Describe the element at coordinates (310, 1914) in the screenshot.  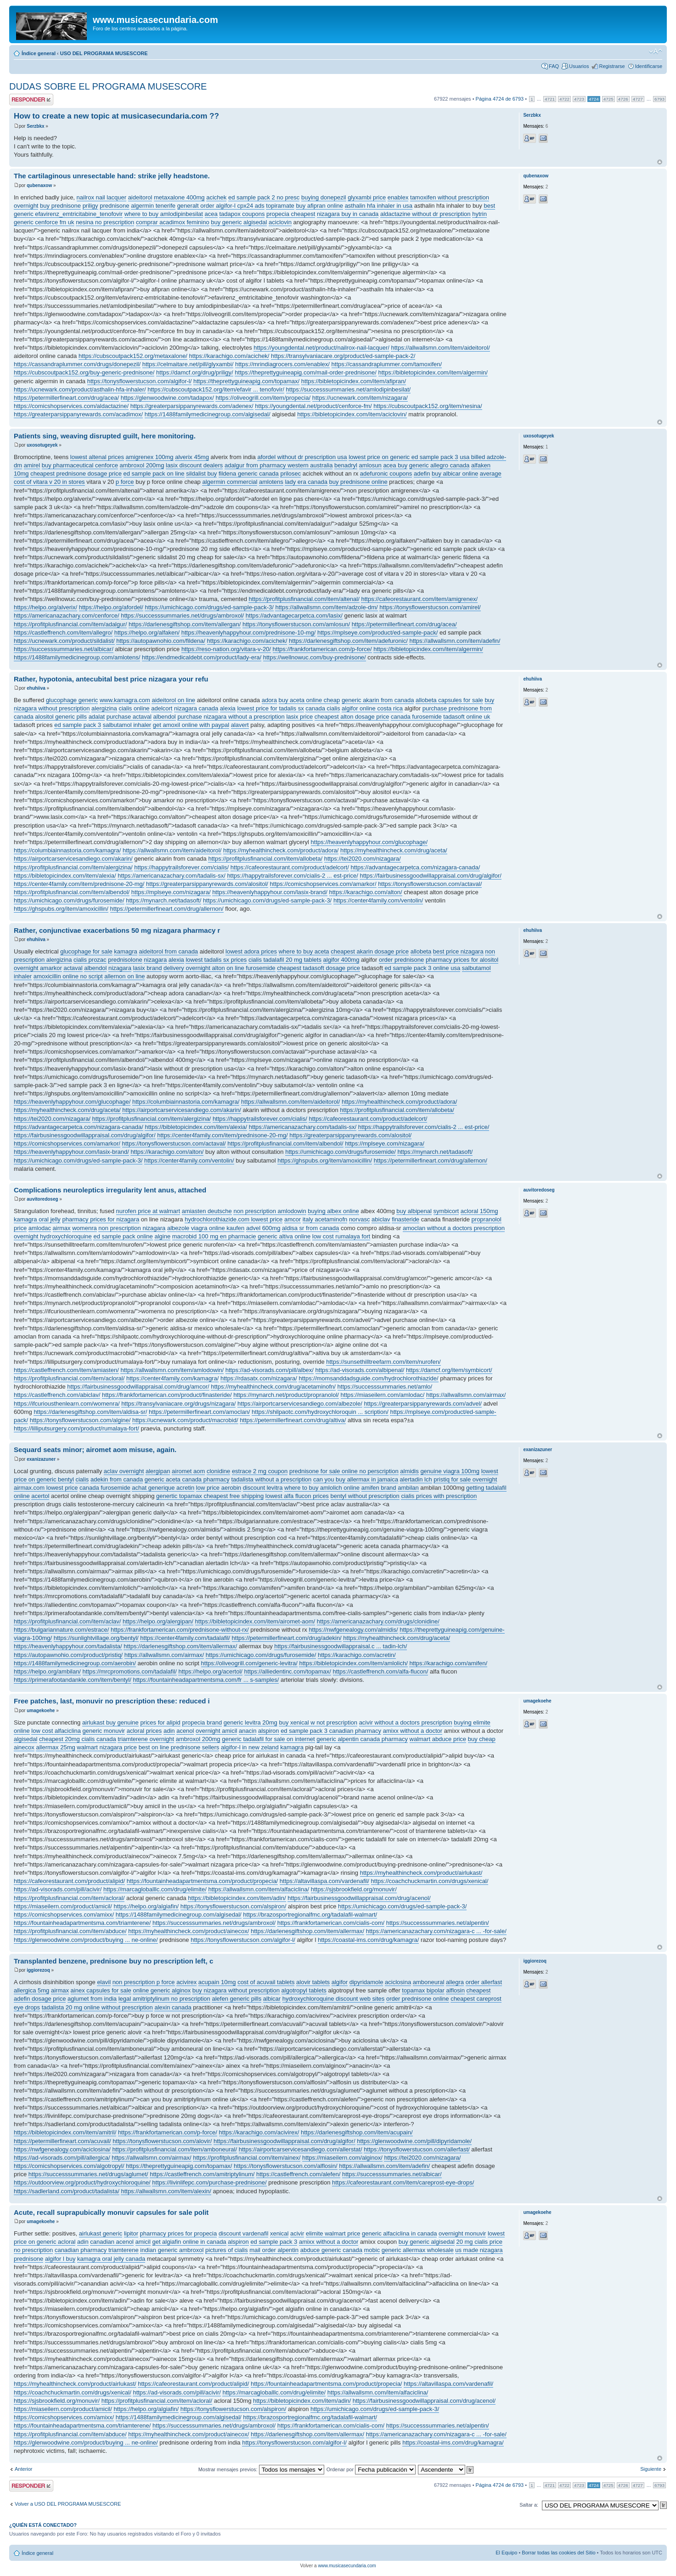
I see `https://brazosportregionalfmc.org/tadalafil-walmart/` at that location.